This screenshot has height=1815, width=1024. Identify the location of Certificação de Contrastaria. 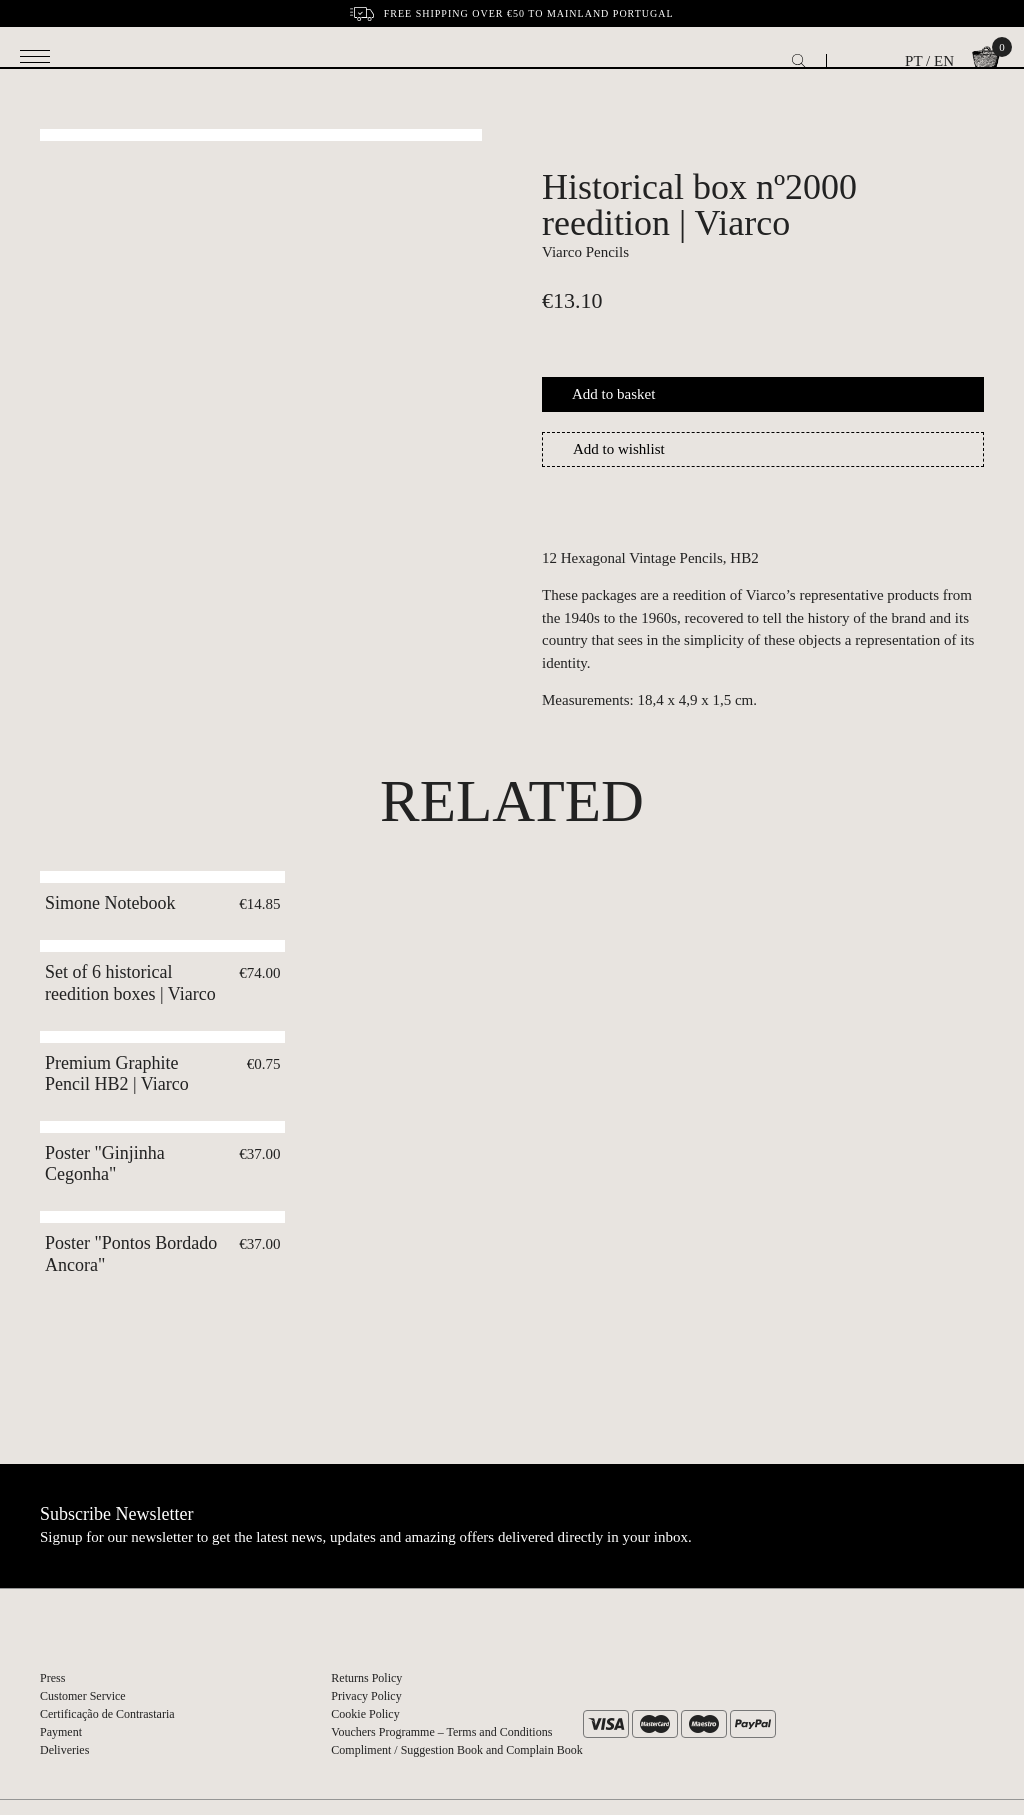
(107, 1714).